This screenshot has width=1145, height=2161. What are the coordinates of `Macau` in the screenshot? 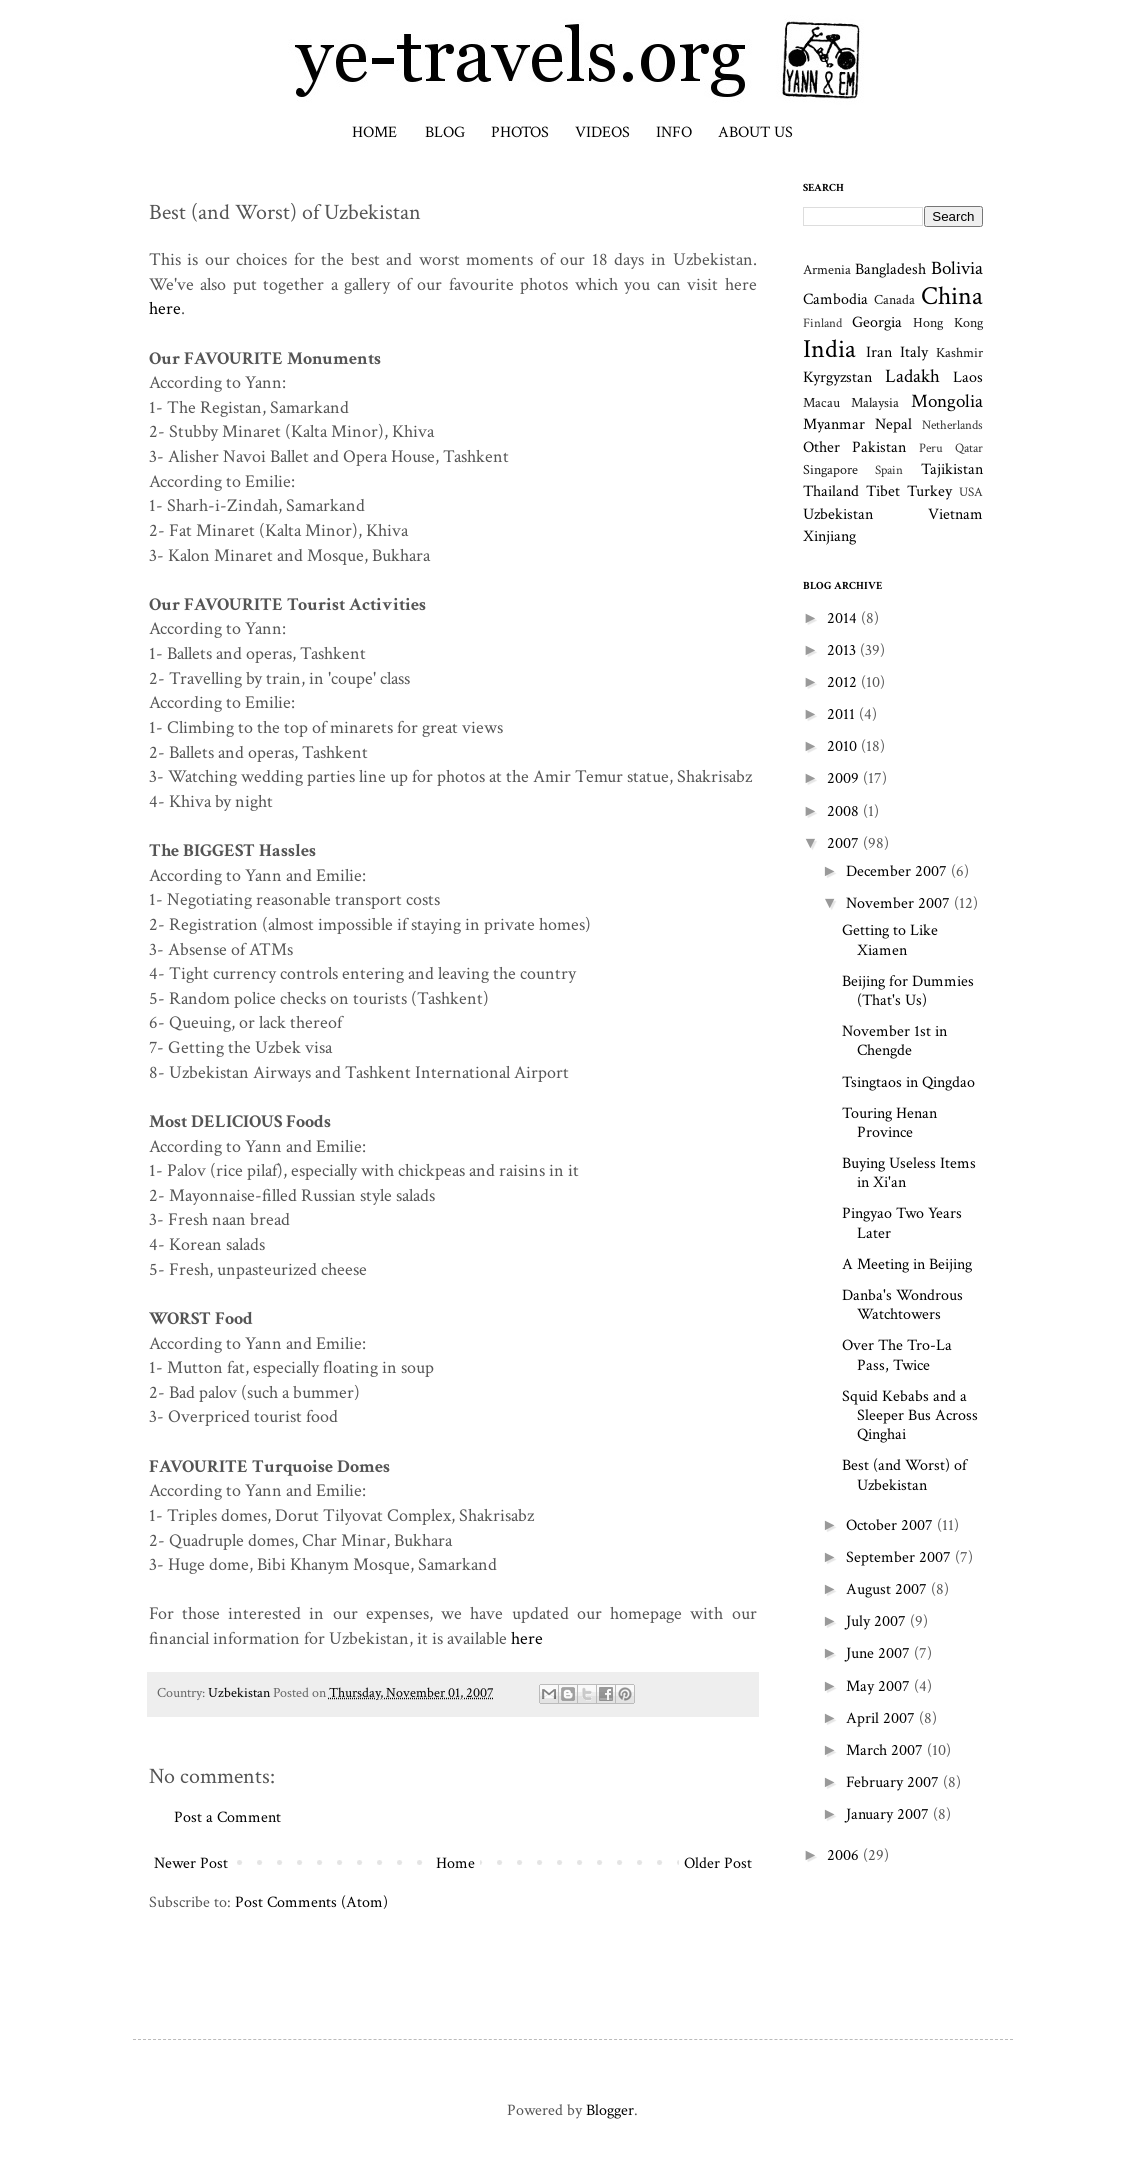 It's located at (821, 402).